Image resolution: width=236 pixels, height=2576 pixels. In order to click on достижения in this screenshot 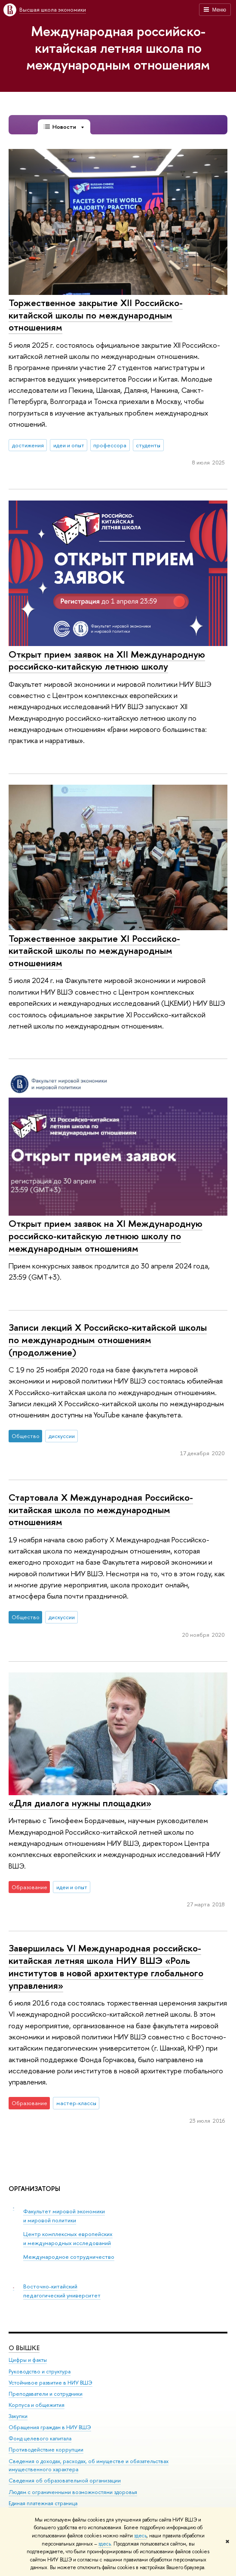, I will do `click(28, 445)`.